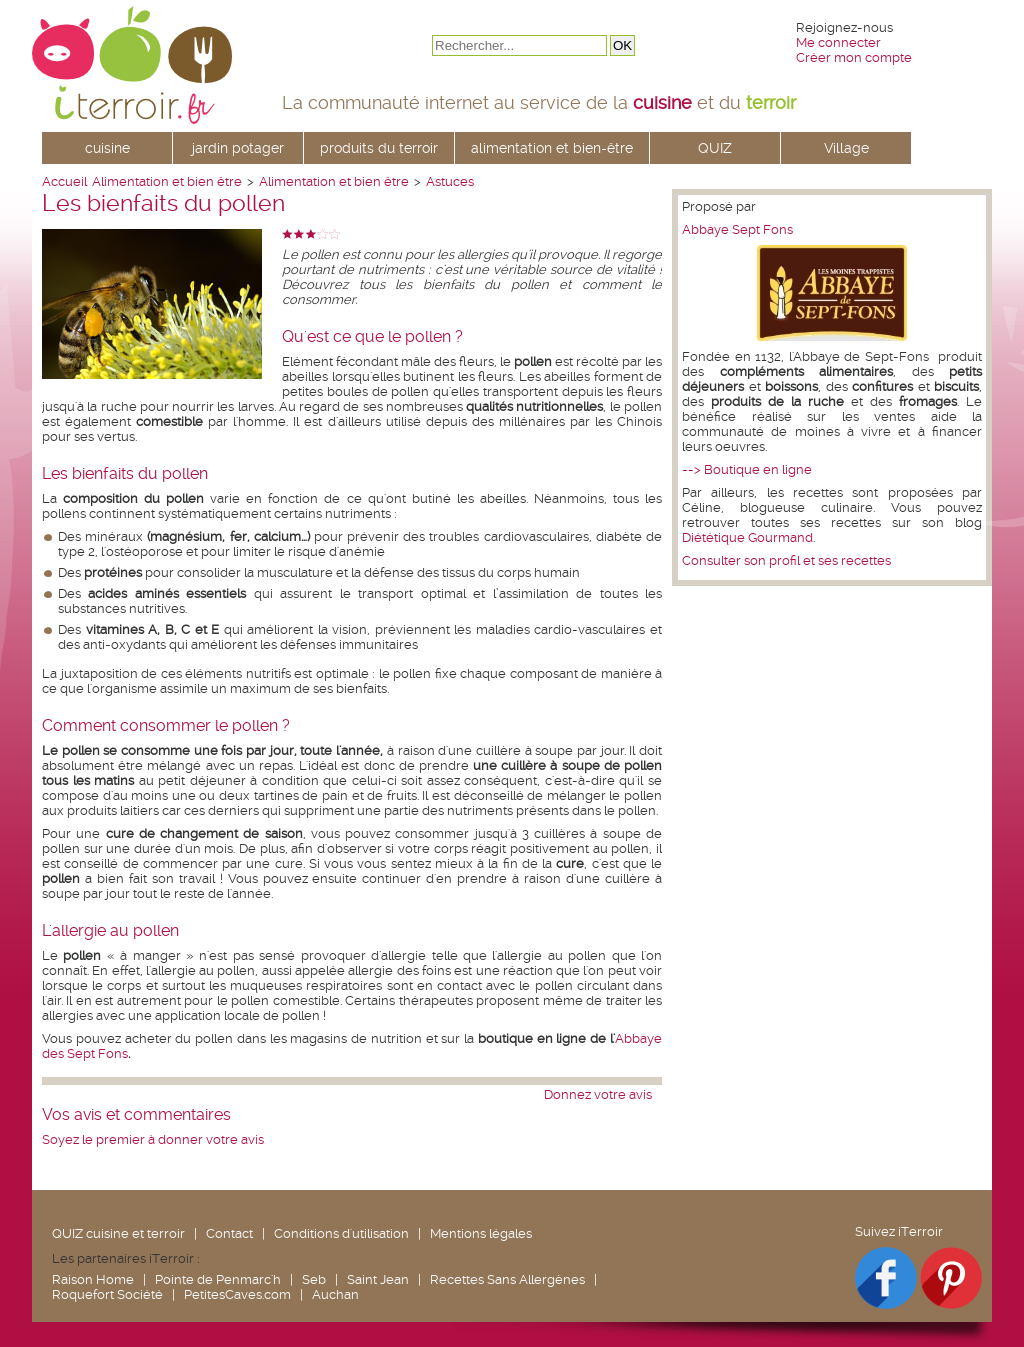 The image size is (1024, 1347). Describe the element at coordinates (481, 1233) in the screenshot. I see `Mentions légales` at that location.